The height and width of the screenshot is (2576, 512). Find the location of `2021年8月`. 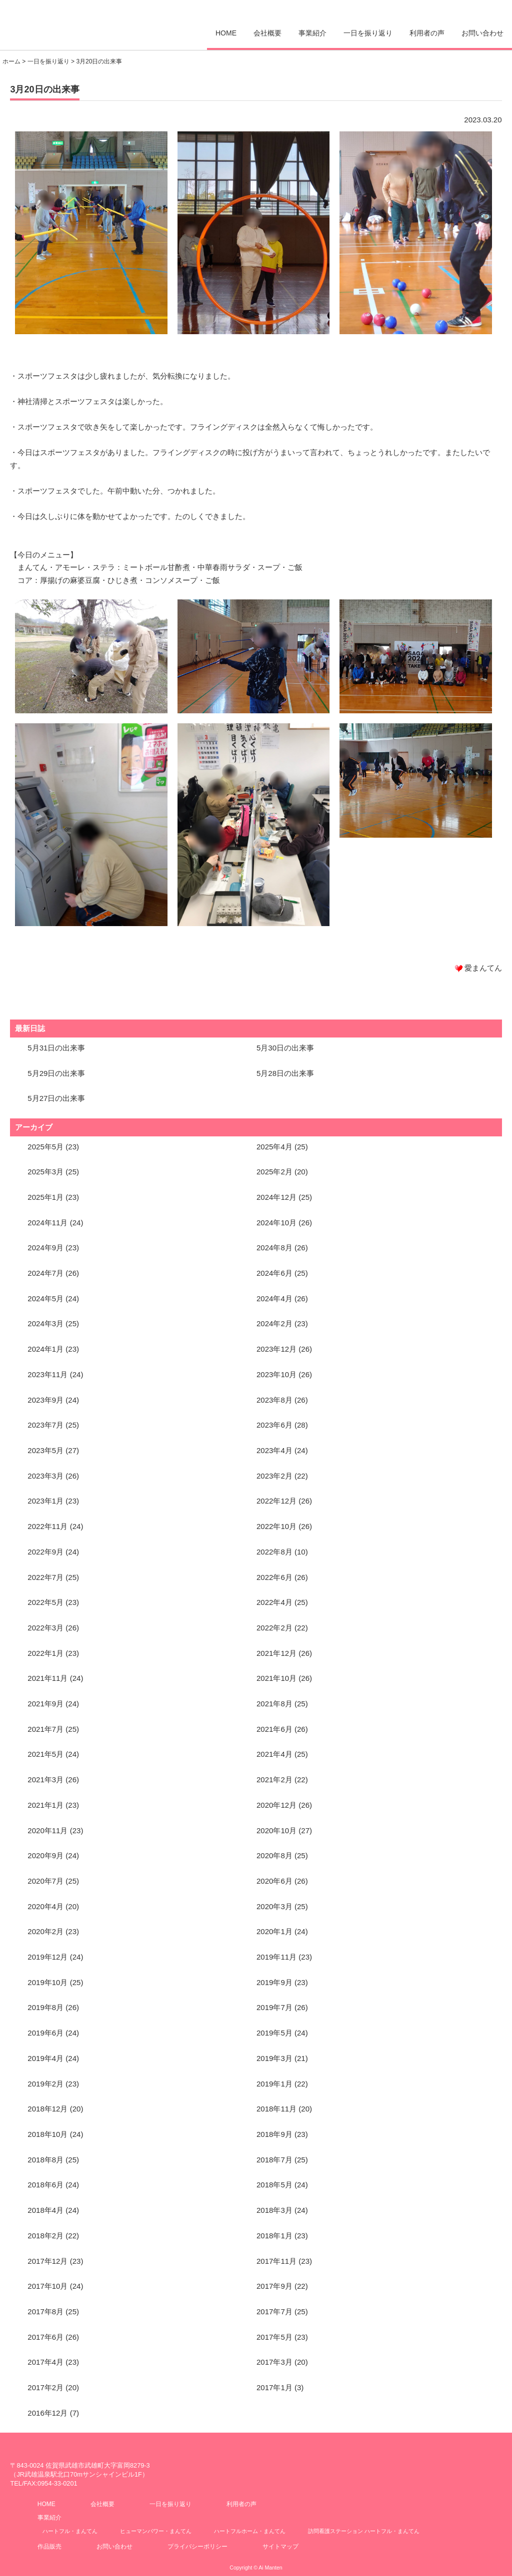

2021年8月 is located at coordinates (274, 1703).